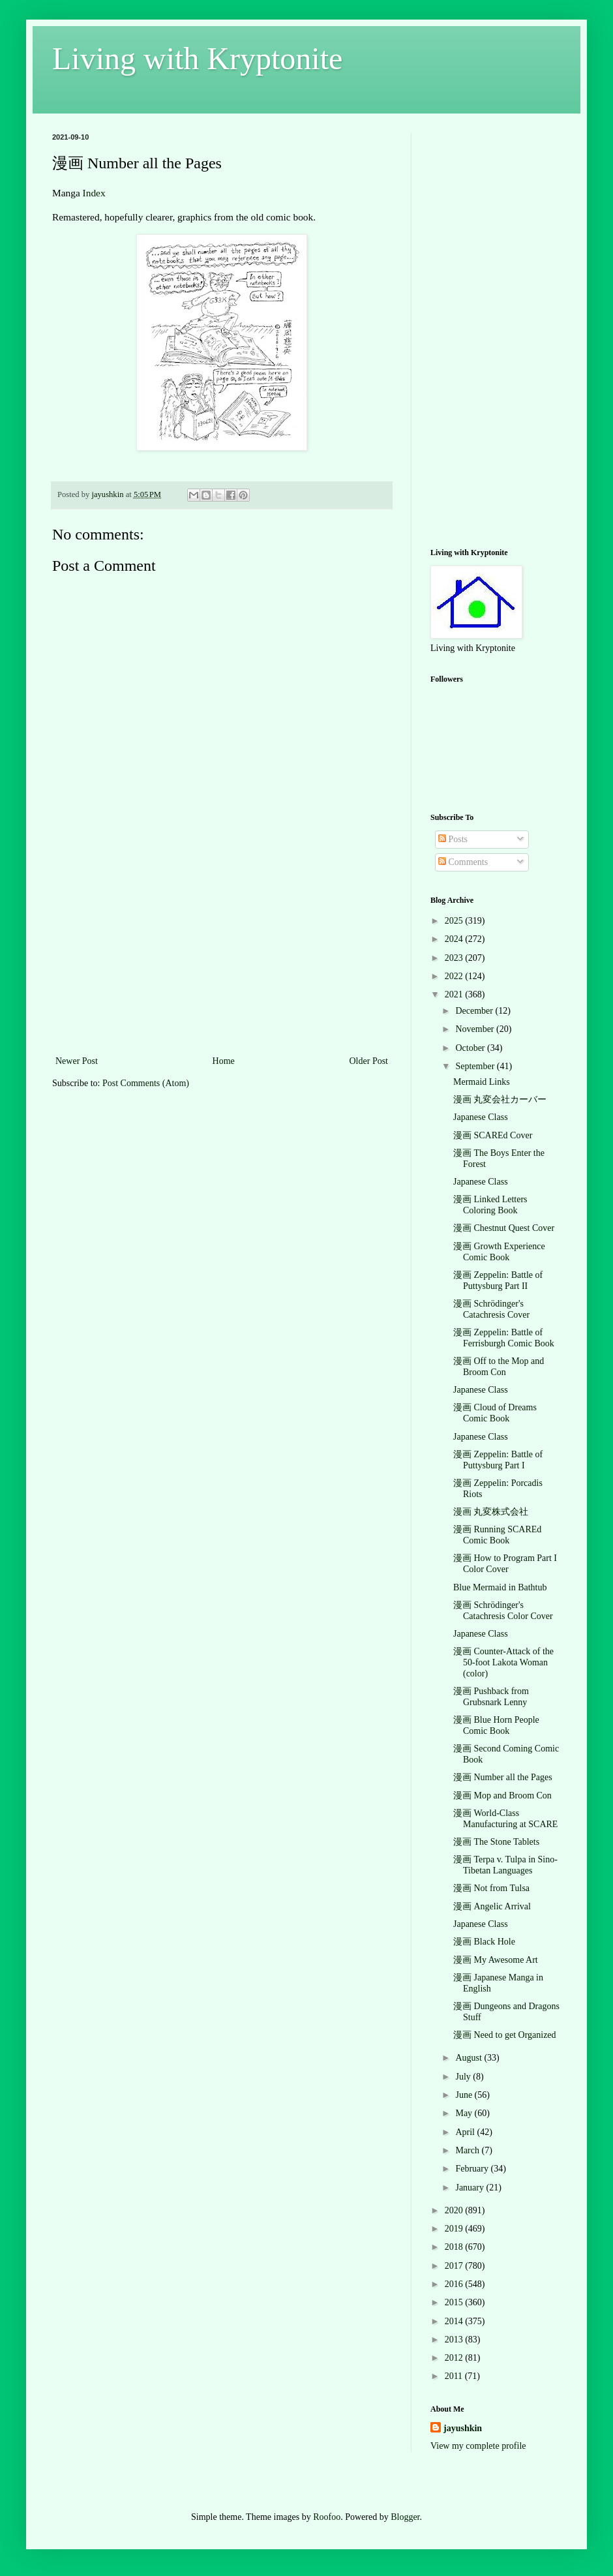  What do you see at coordinates (491, 1696) in the screenshot?
I see `漫画 Pushback from Grubsnark Lenny` at bounding box center [491, 1696].